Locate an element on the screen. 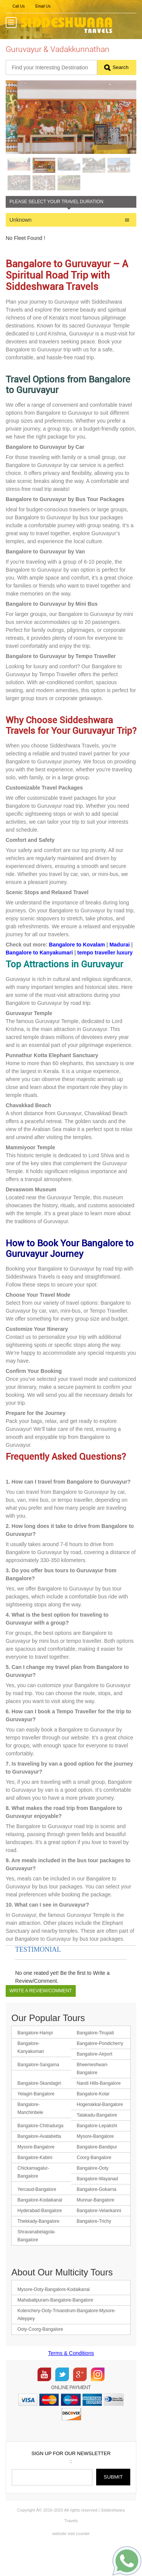 Image resolution: width=142 pixels, height=2576 pixels. Bangalore-Chitradurga is located at coordinates (40, 2150).